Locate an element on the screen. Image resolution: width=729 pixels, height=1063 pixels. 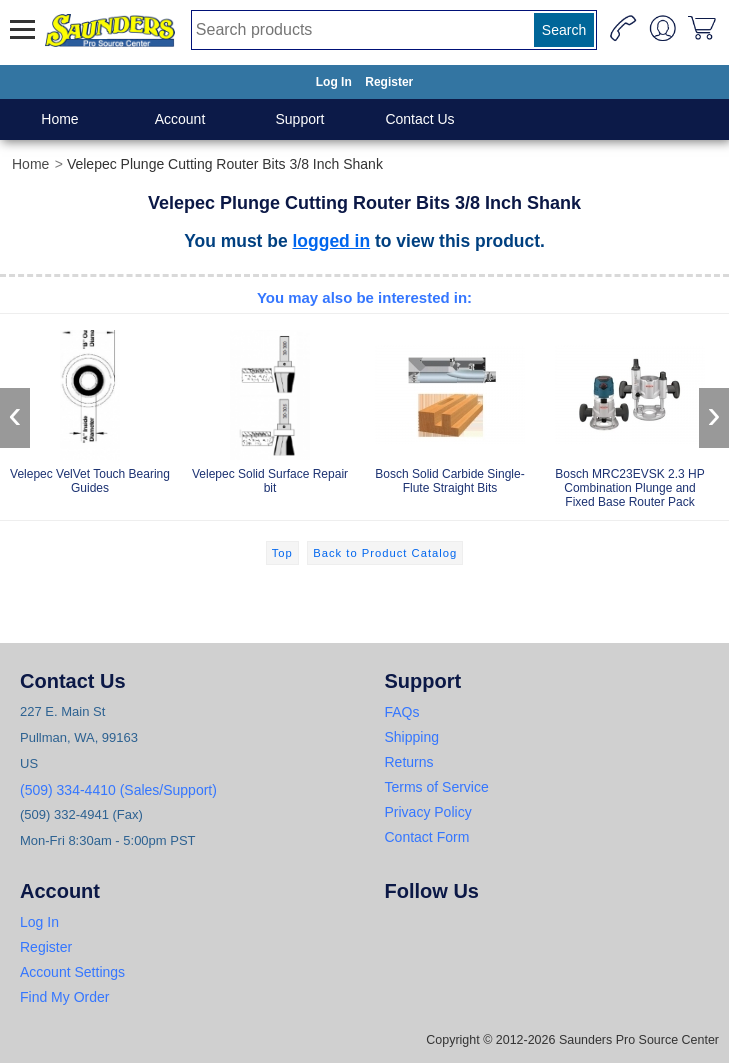
Bosch MRC23EVSK 2.3 HP Combination Plunge and Fixed Base Router Pack is located at coordinates (630, 415).